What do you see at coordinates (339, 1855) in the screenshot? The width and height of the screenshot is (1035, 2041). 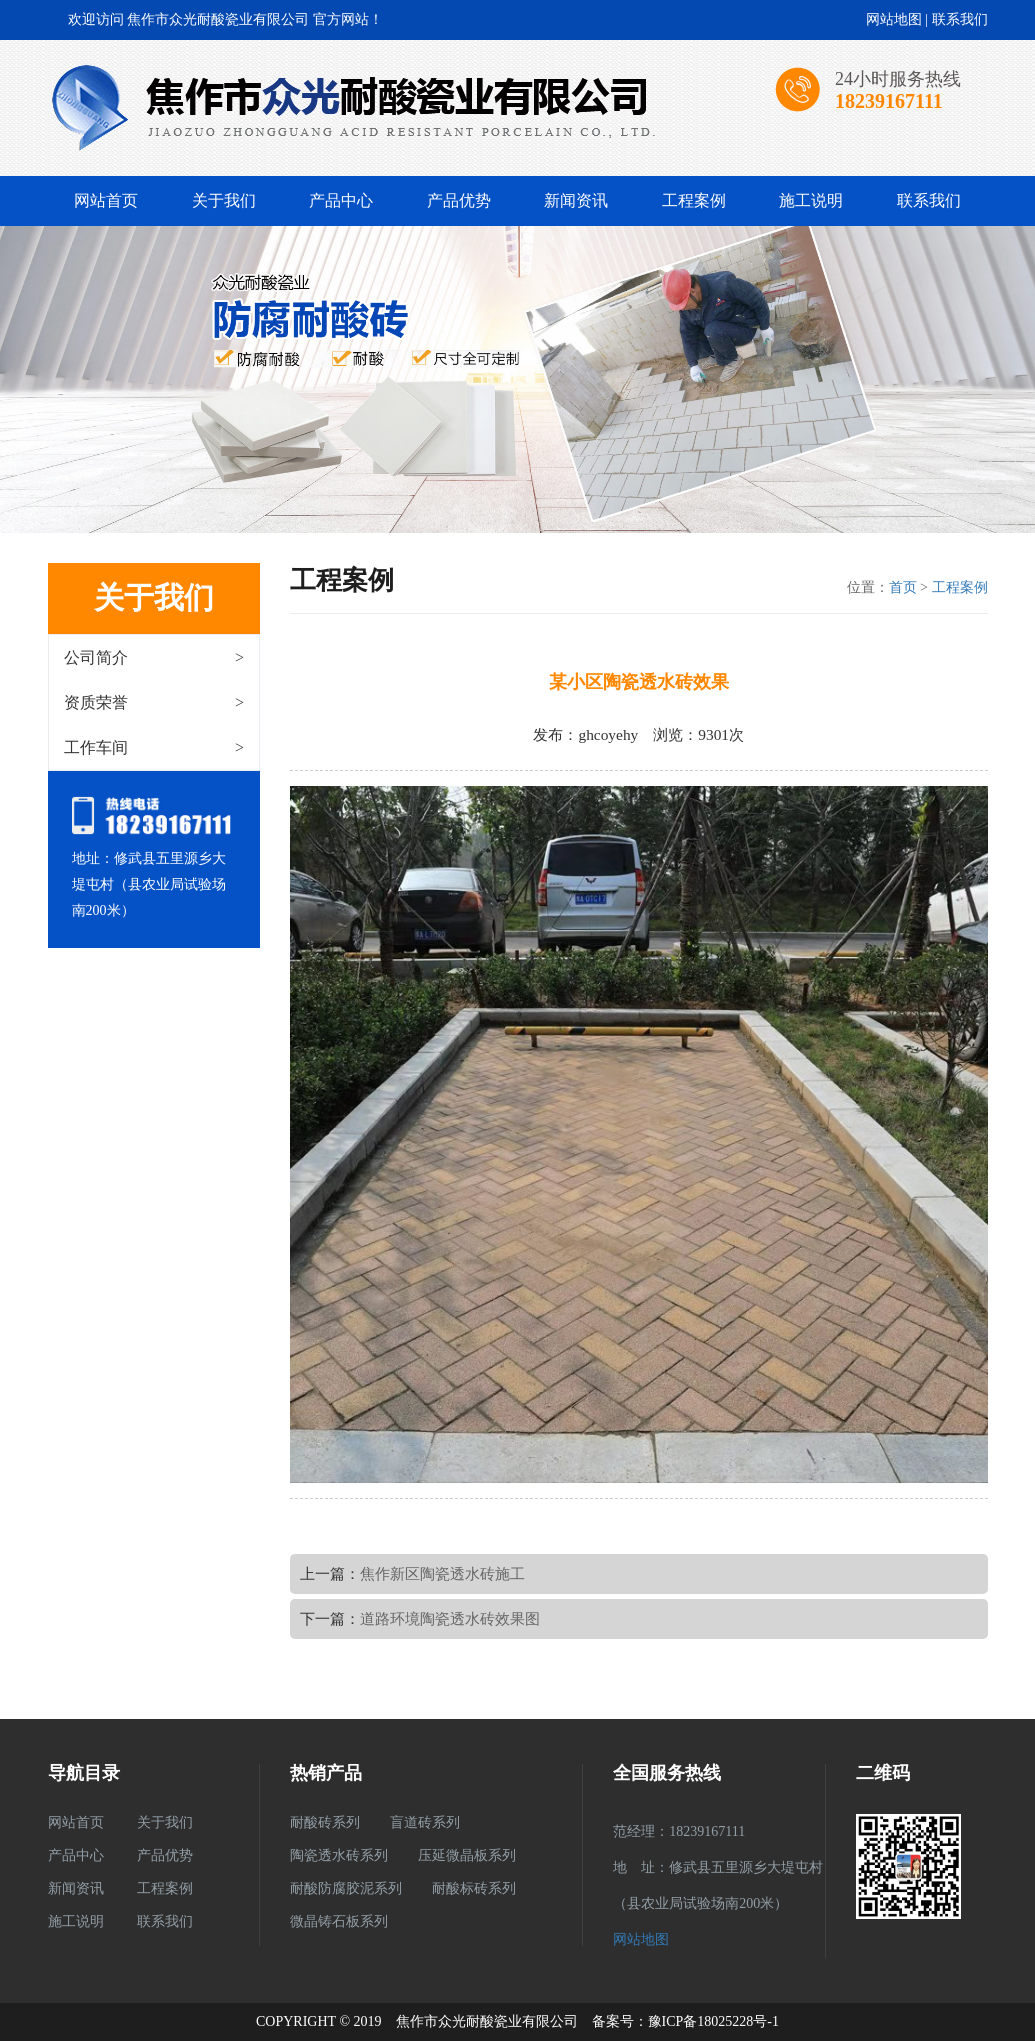 I see `陶瓷透水砖系列` at bounding box center [339, 1855].